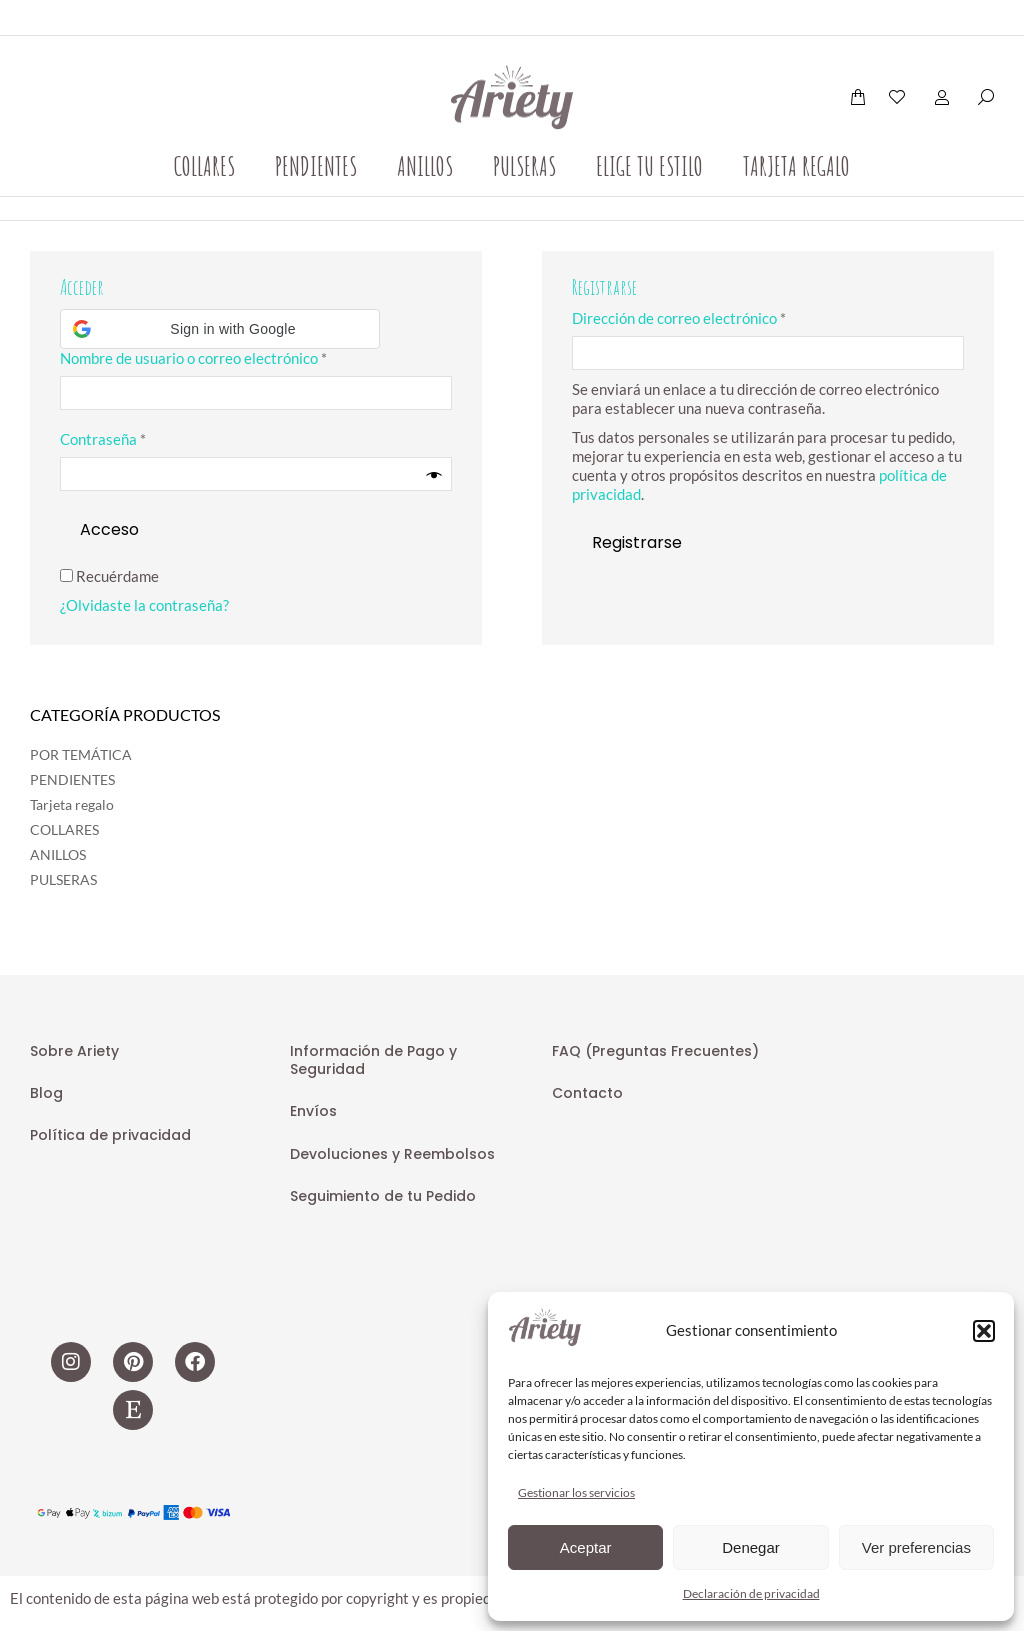 The image size is (1024, 1631). What do you see at coordinates (46, 1093) in the screenshot?
I see `Blog` at bounding box center [46, 1093].